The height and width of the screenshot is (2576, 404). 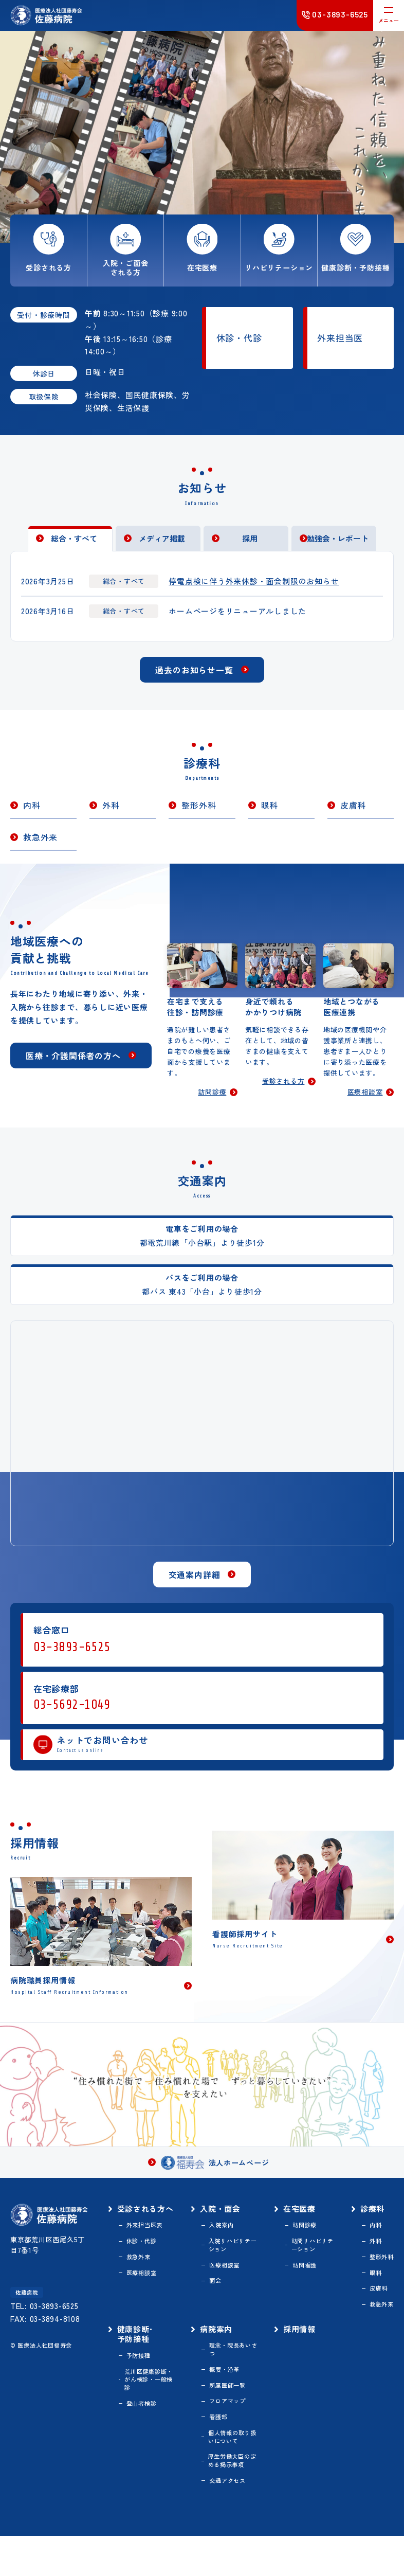 What do you see at coordinates (229, 2402) in the screenshot?
I see `概要・沿革` at bounding box center [229, 2402].